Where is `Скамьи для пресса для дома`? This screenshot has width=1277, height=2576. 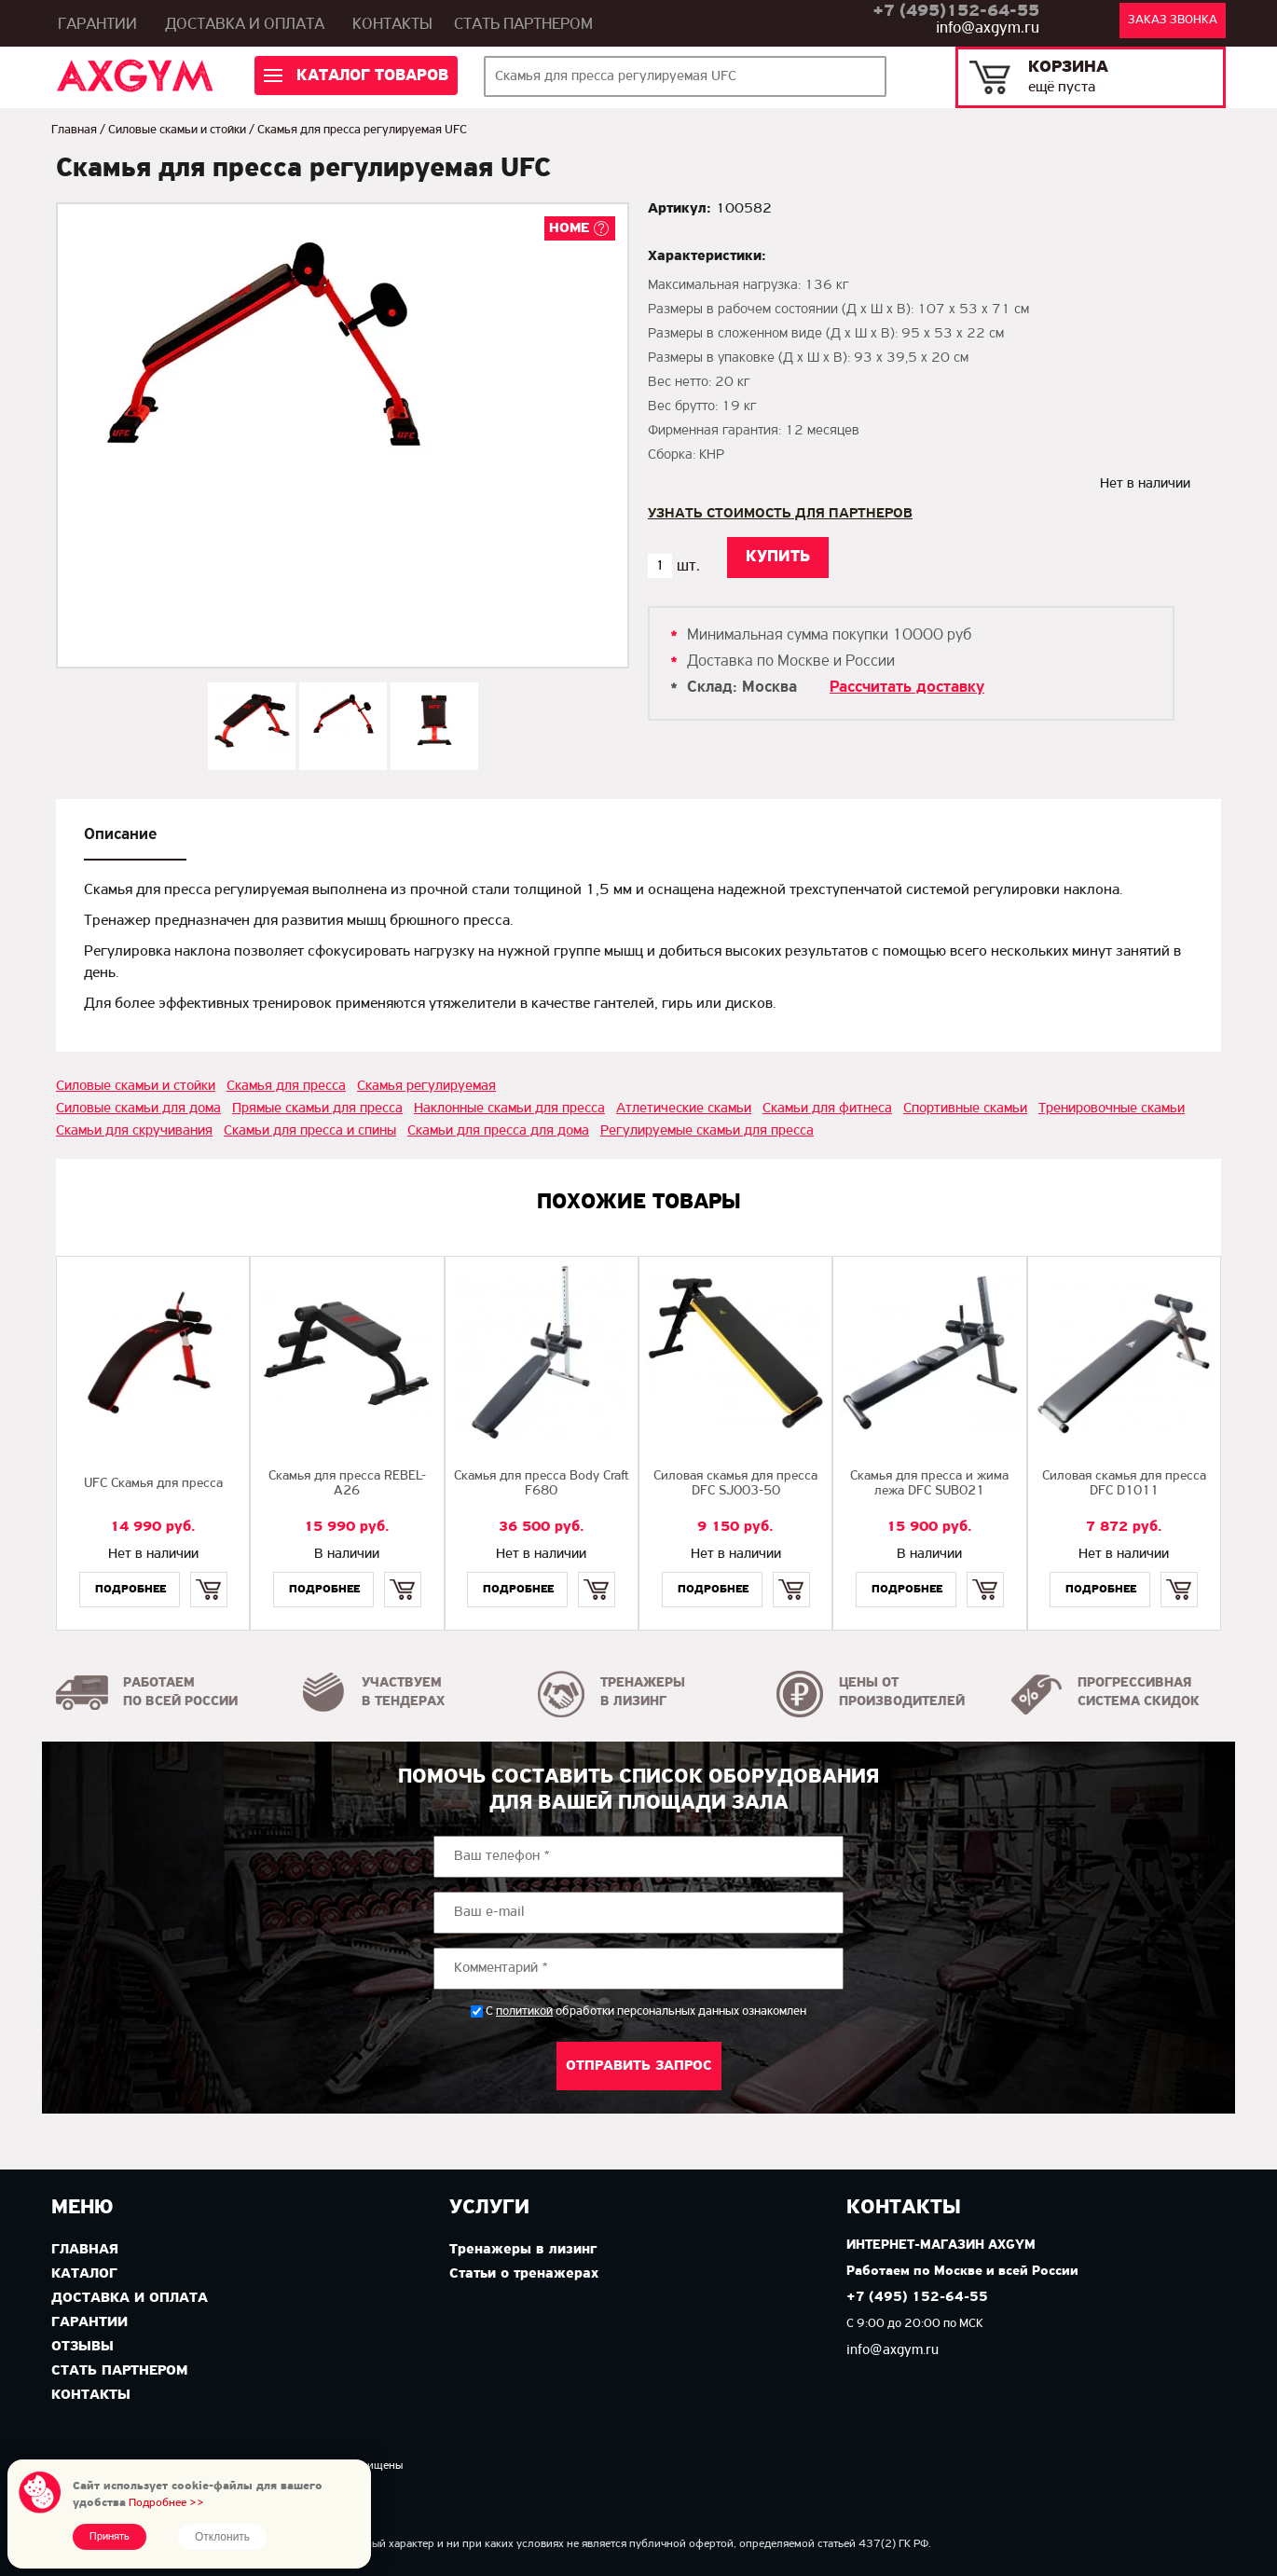 Скамьи для пресса для дома is located at coordinates (498, 1130).